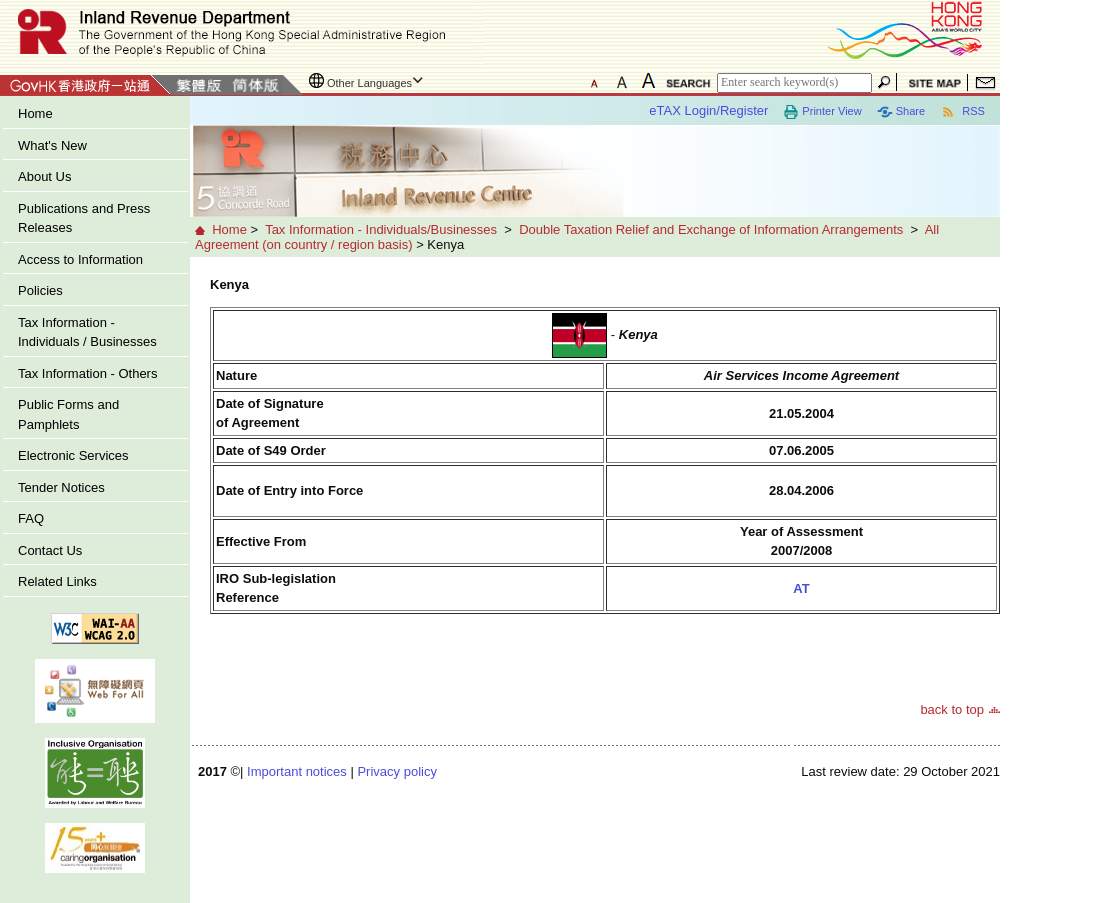 This screenshot has height=903, width=1114. What do you see at coordinates (396, 771) in the screenshot?
I see `Privacy policy` at bounding box center [396, 771].